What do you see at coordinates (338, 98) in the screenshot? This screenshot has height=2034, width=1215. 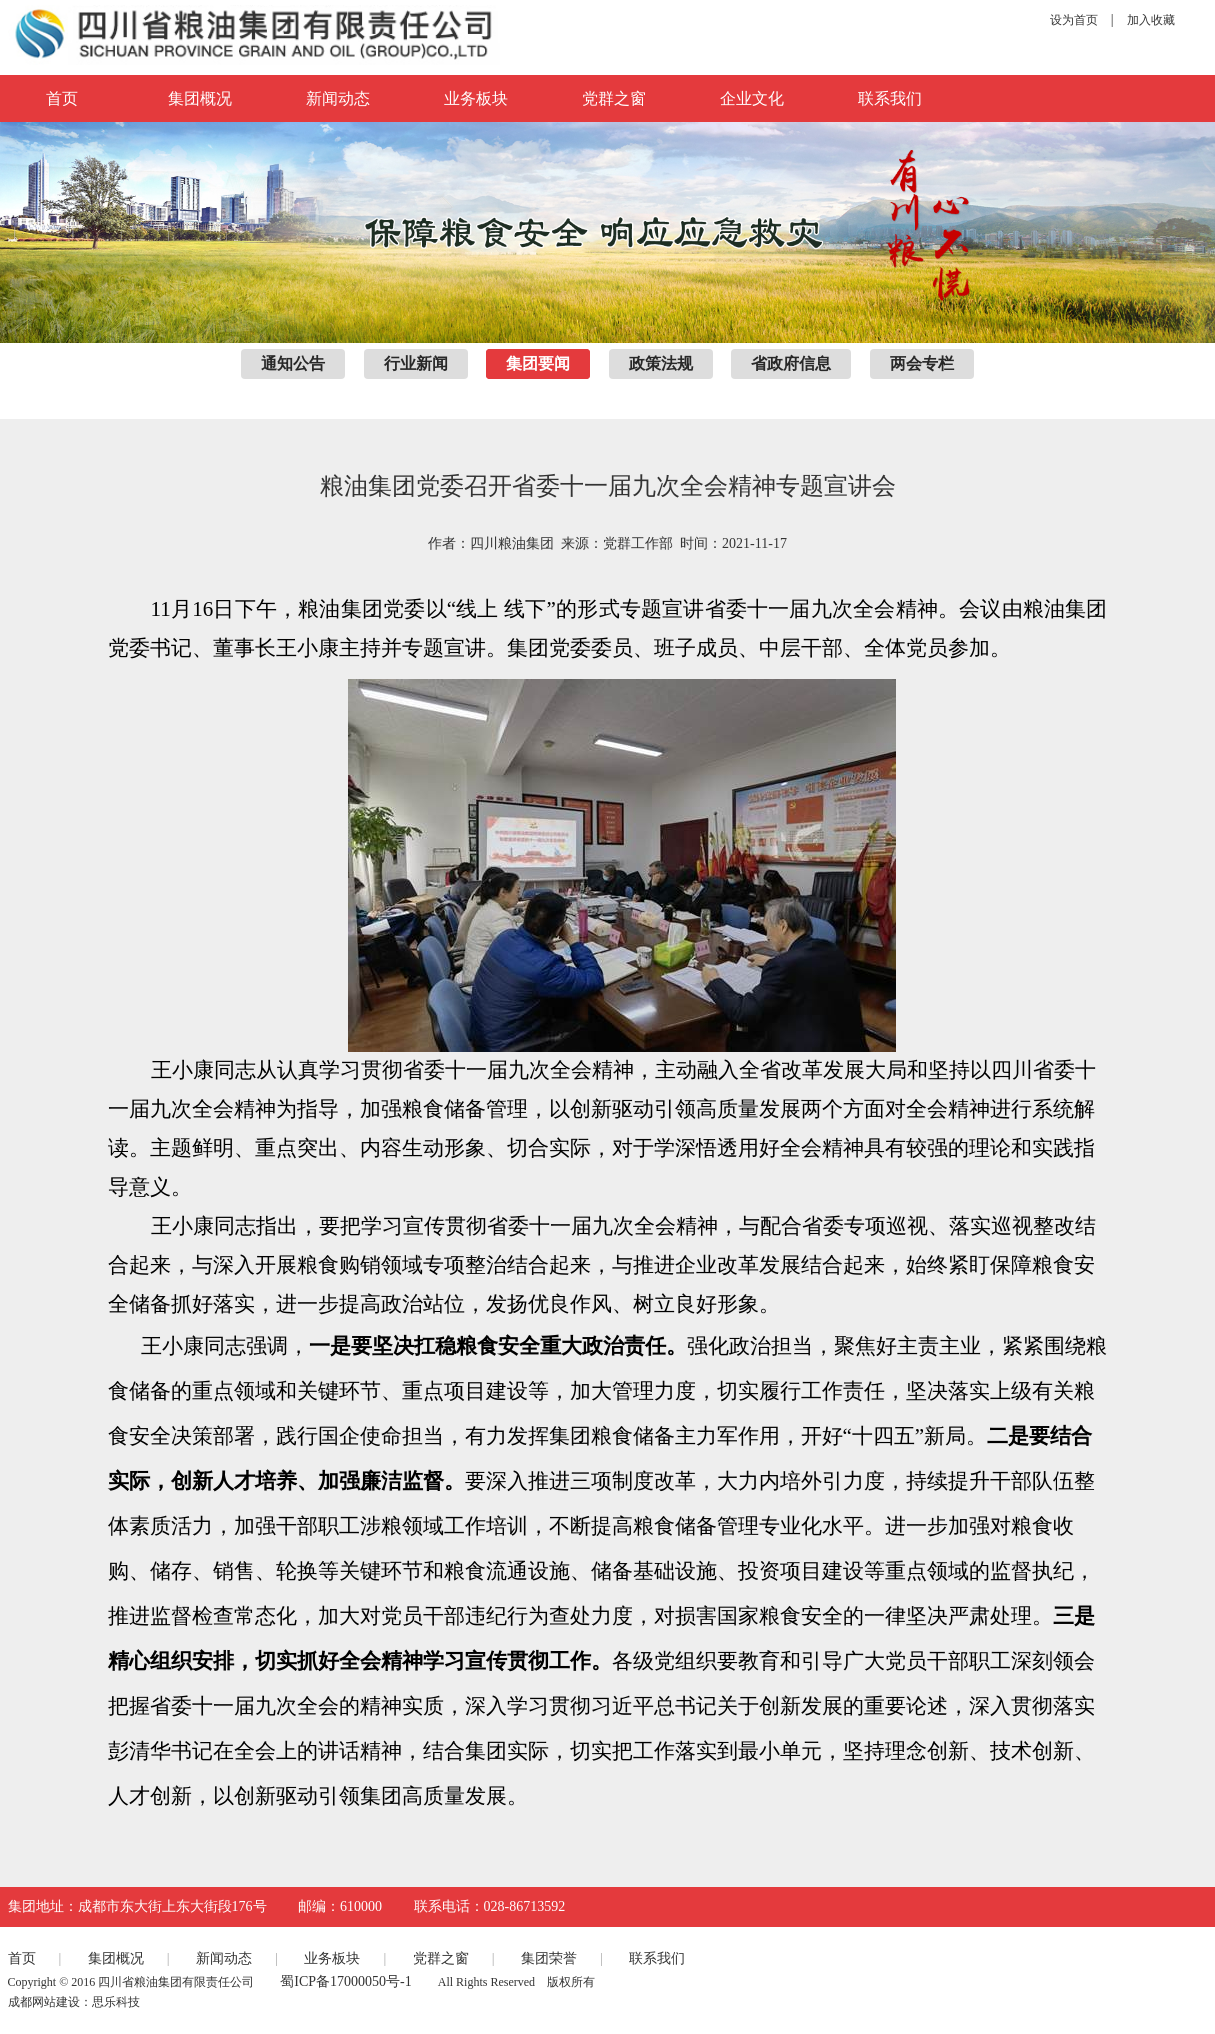 I see `新闻动态` at bounding box center [338, 98].